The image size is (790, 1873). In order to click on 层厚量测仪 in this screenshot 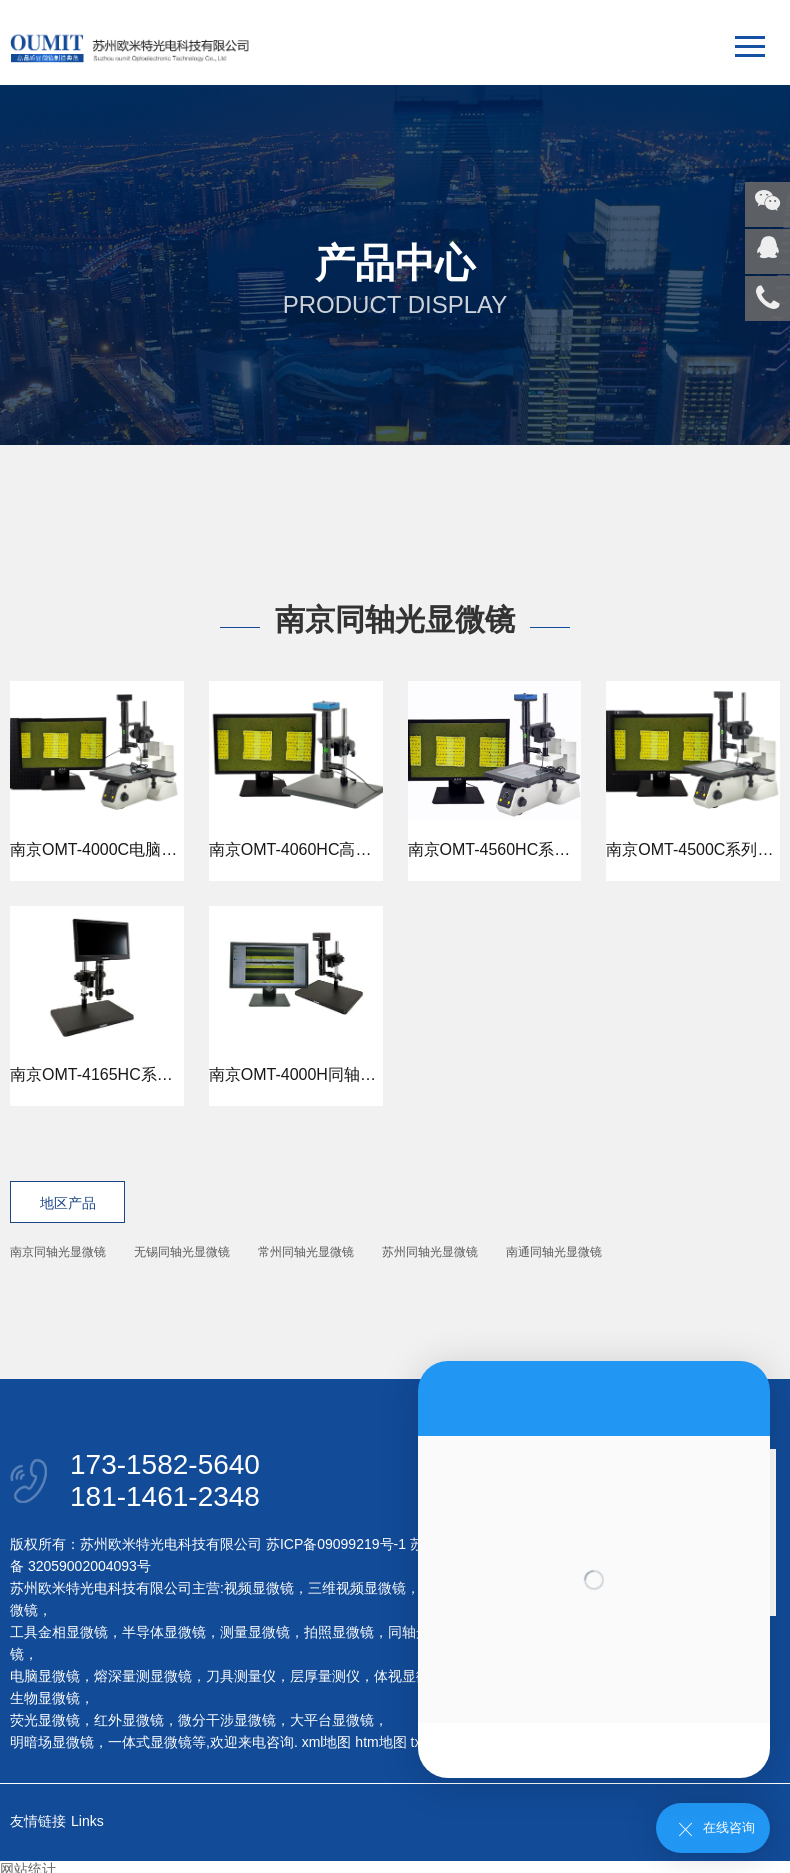, I will do `click(325, 1676)`.